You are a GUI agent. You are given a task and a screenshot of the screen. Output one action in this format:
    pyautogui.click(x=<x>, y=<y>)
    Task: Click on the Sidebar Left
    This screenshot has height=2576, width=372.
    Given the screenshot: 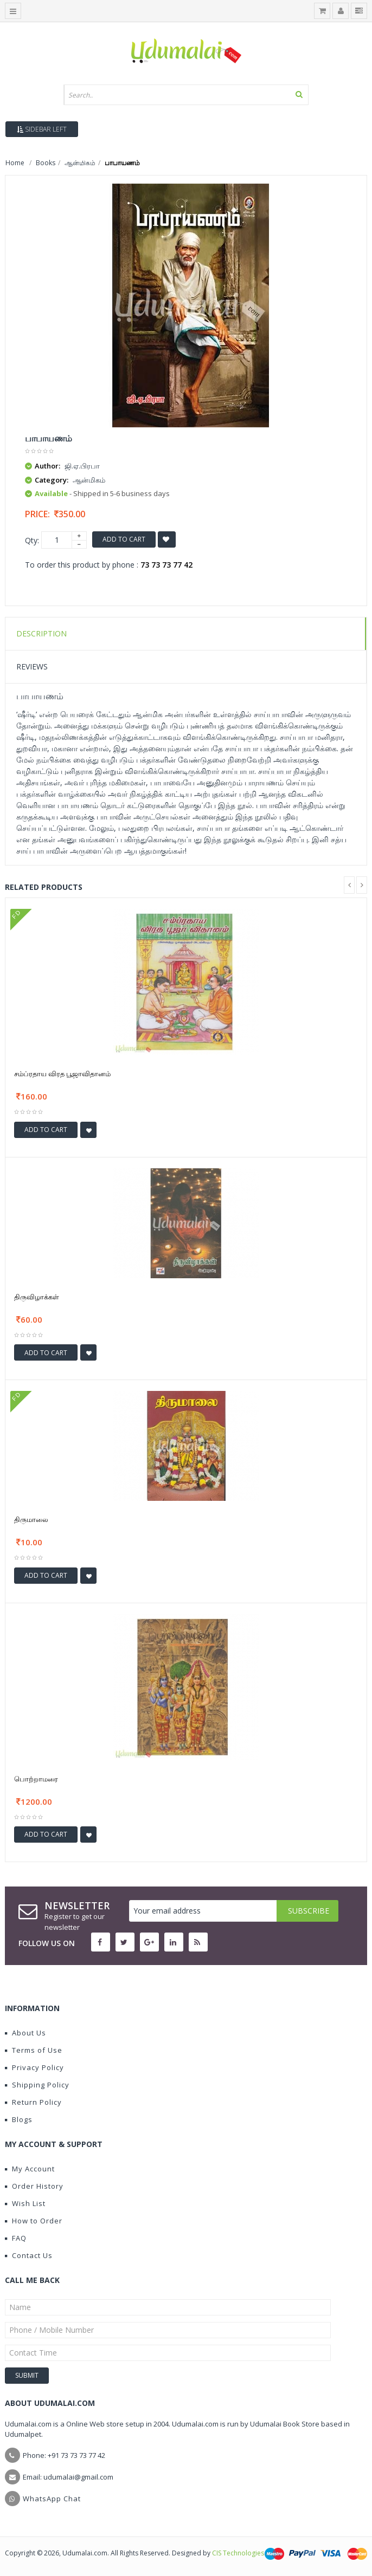 What is the action you would take?
    pyautogui.click(x=42, y=129)
    